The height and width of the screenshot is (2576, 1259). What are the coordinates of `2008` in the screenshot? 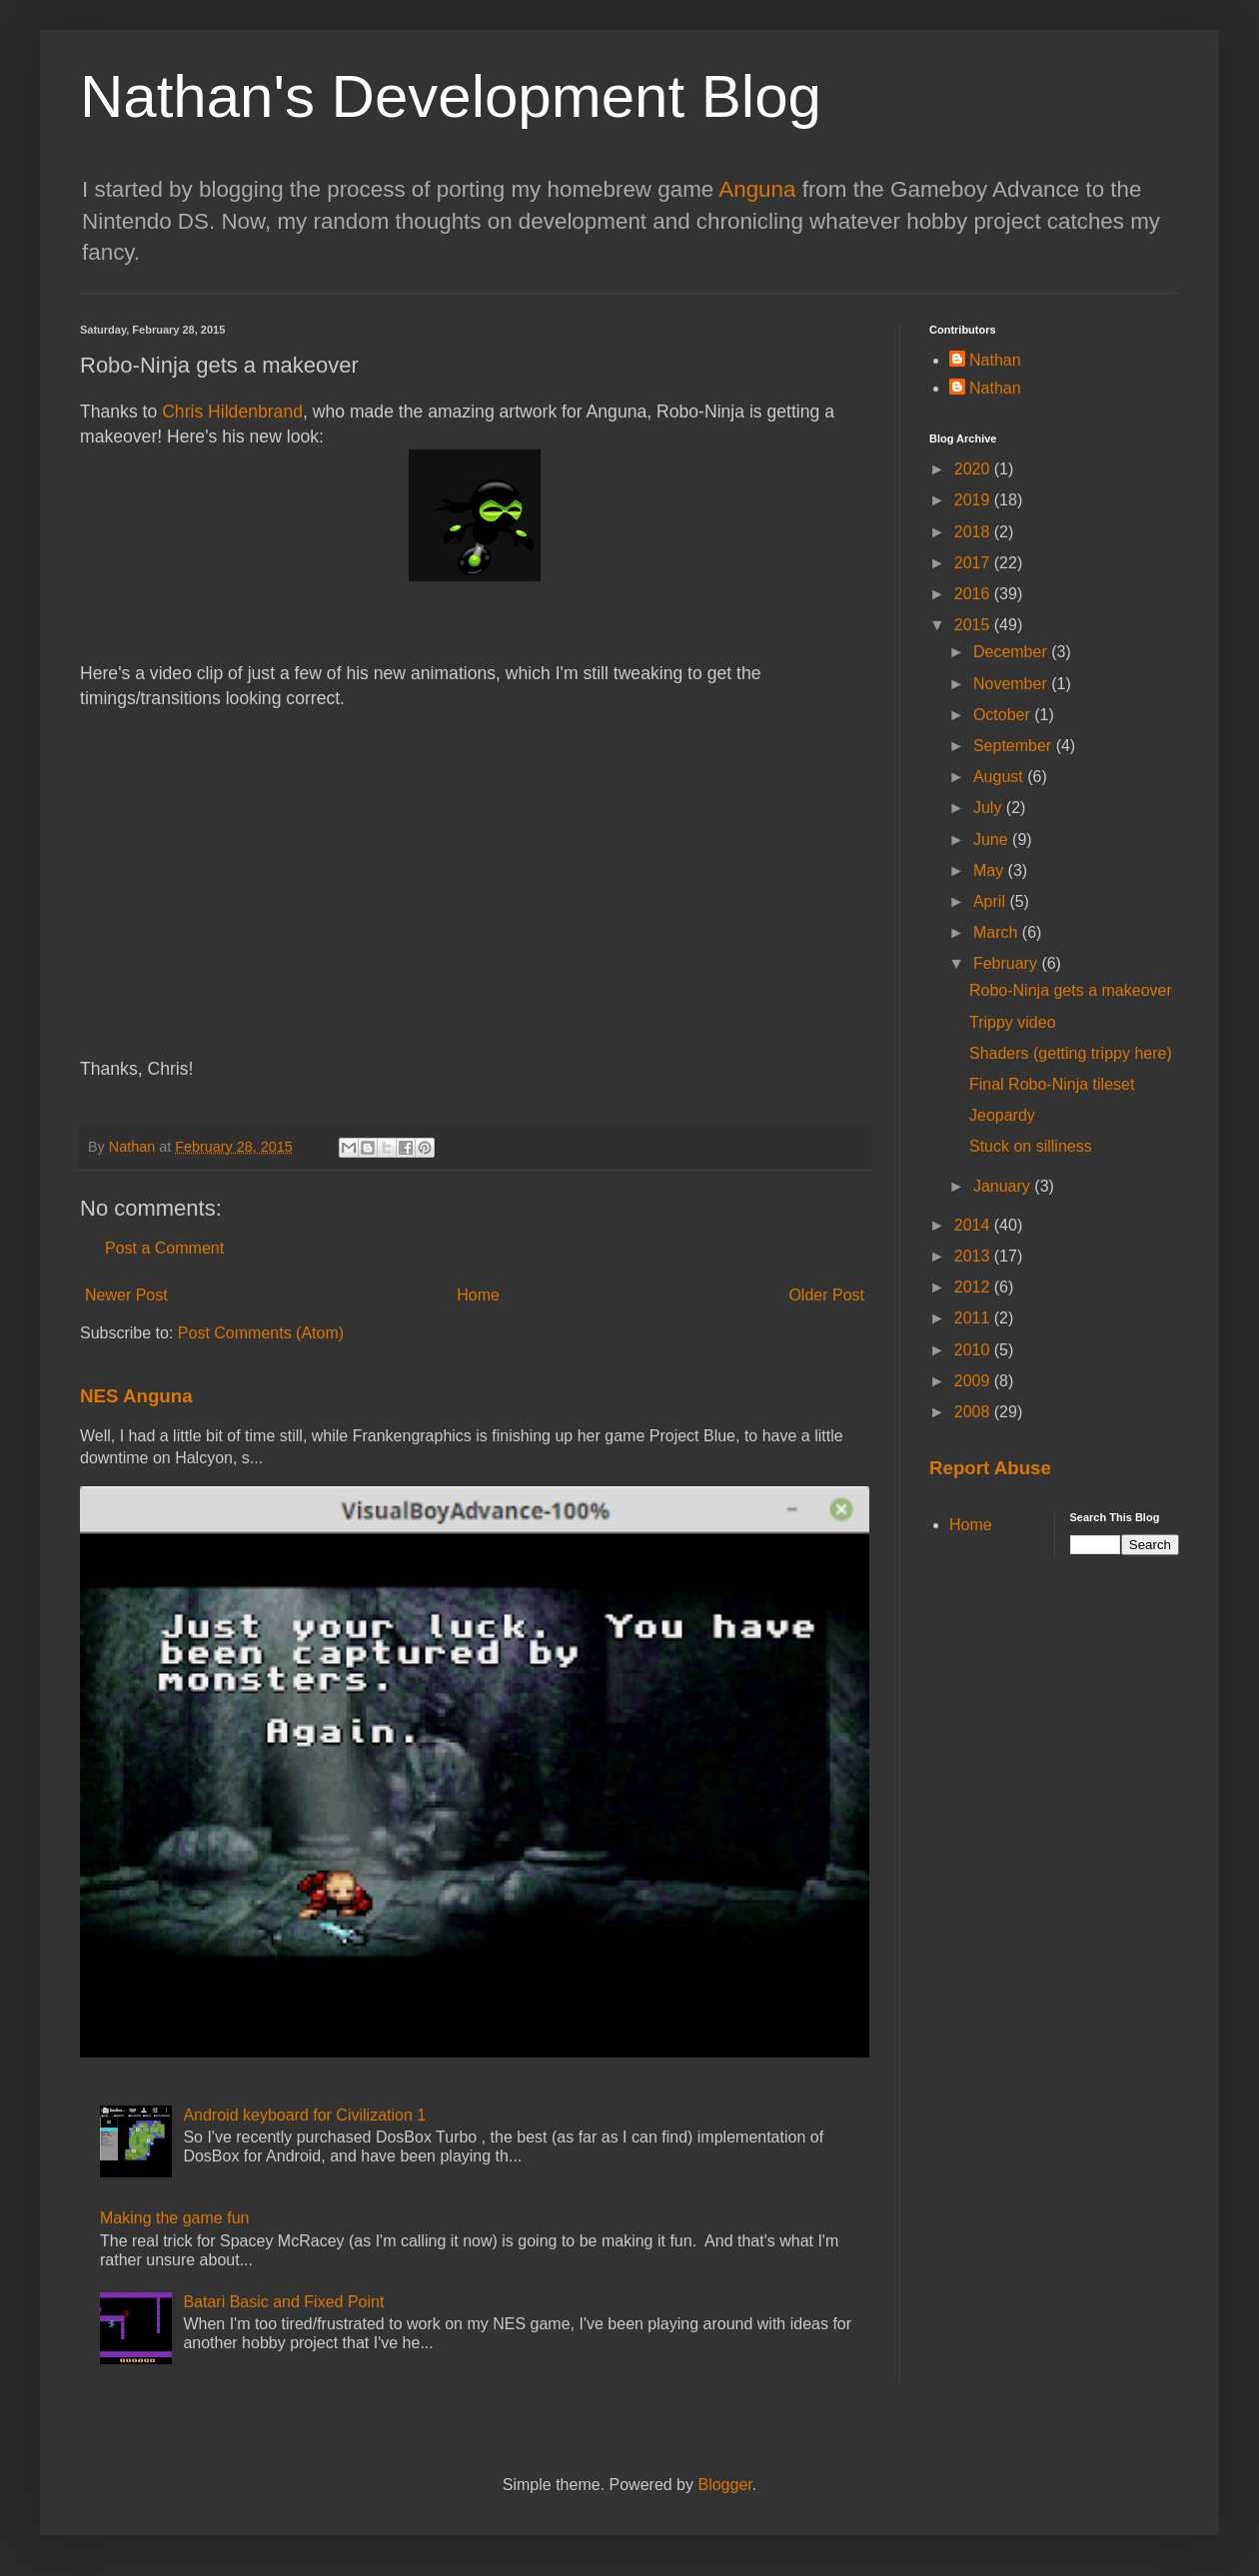 It's located at (974, 1411).